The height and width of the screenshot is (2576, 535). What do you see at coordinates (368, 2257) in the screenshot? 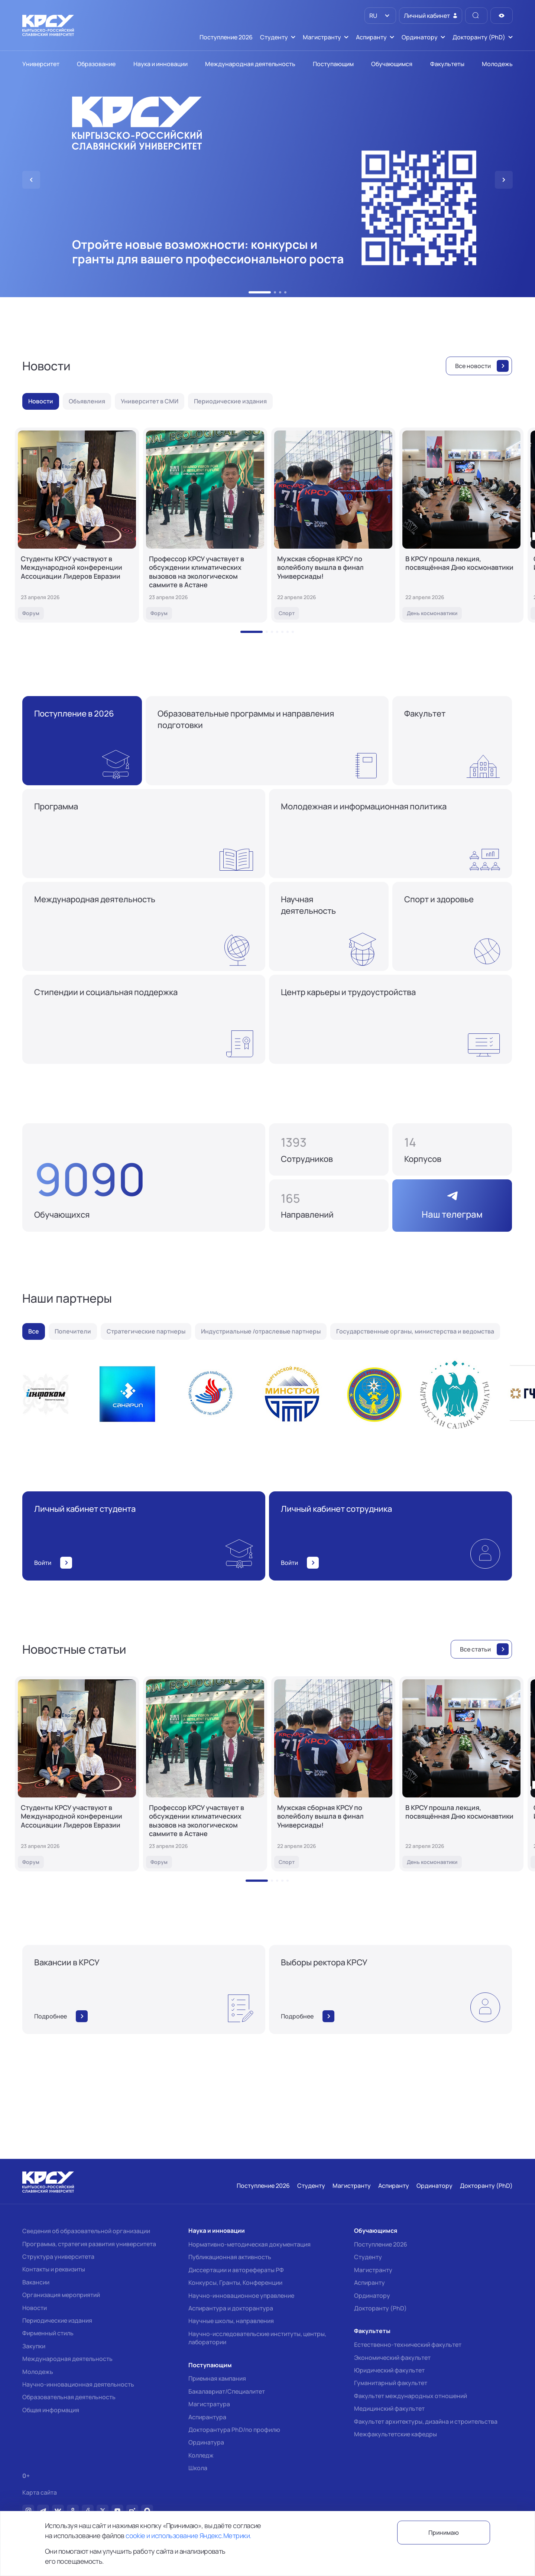
I see `Студенту` at bounding box center [368, 2257].